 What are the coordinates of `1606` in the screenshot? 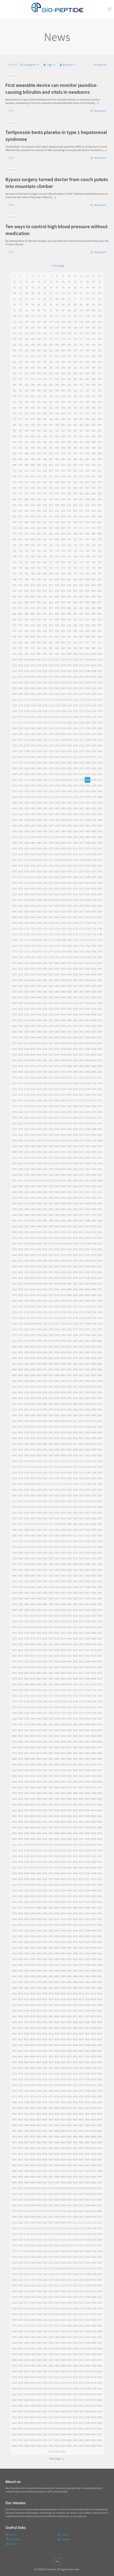 It's located at (14, 888).